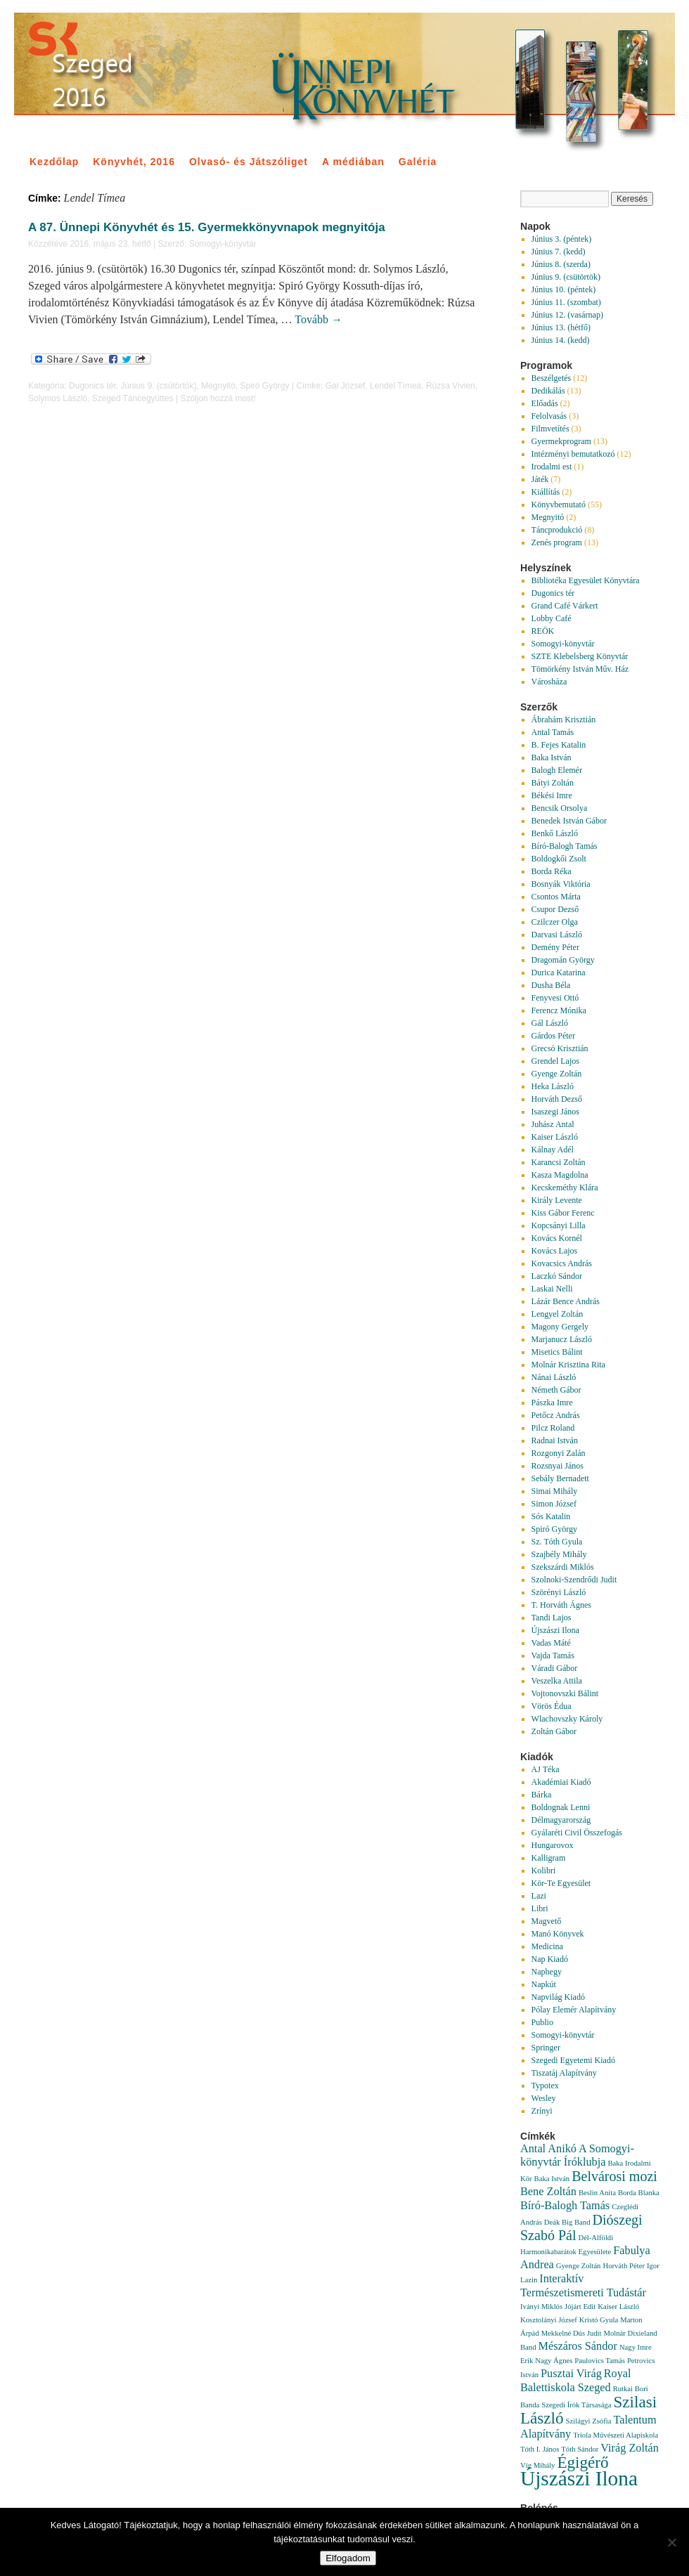 The image size is (689, 2576). I want to click on Napkút, so click(544, 1984).